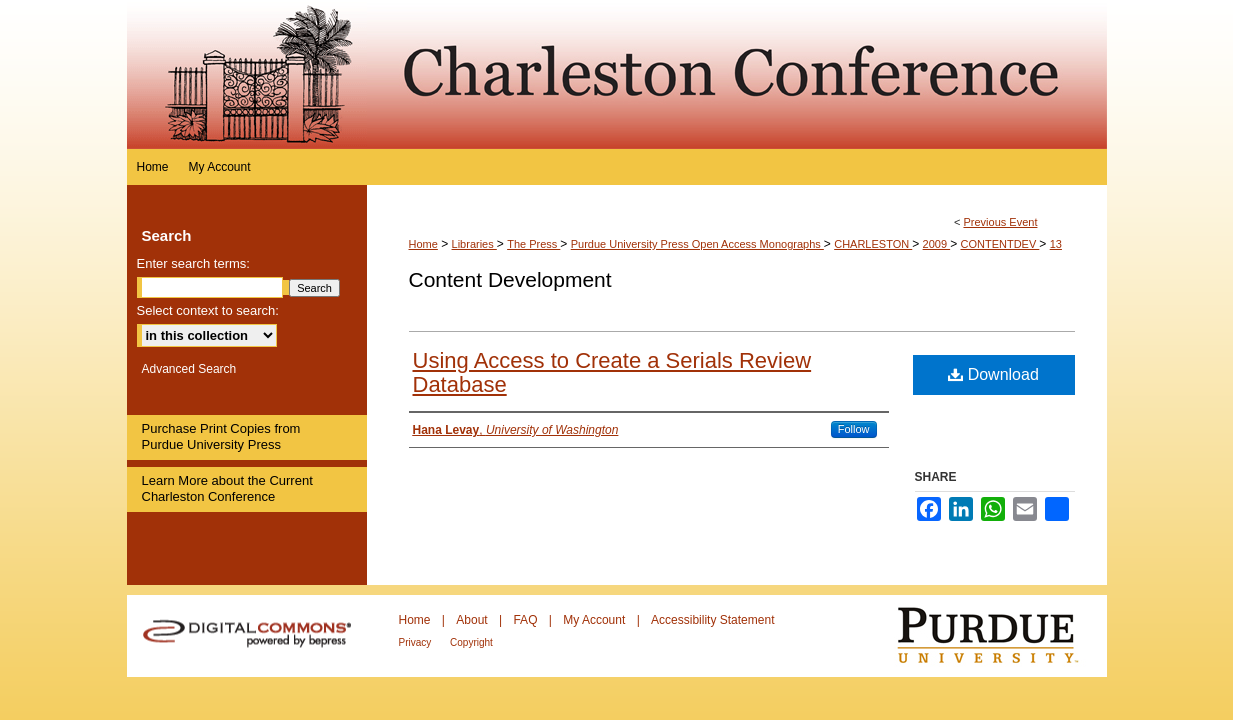 The image size is (1233, 720). Describe the element at coordinates (737, 74) in the screenshot. I see `Purdue e-Pubs` at that location.